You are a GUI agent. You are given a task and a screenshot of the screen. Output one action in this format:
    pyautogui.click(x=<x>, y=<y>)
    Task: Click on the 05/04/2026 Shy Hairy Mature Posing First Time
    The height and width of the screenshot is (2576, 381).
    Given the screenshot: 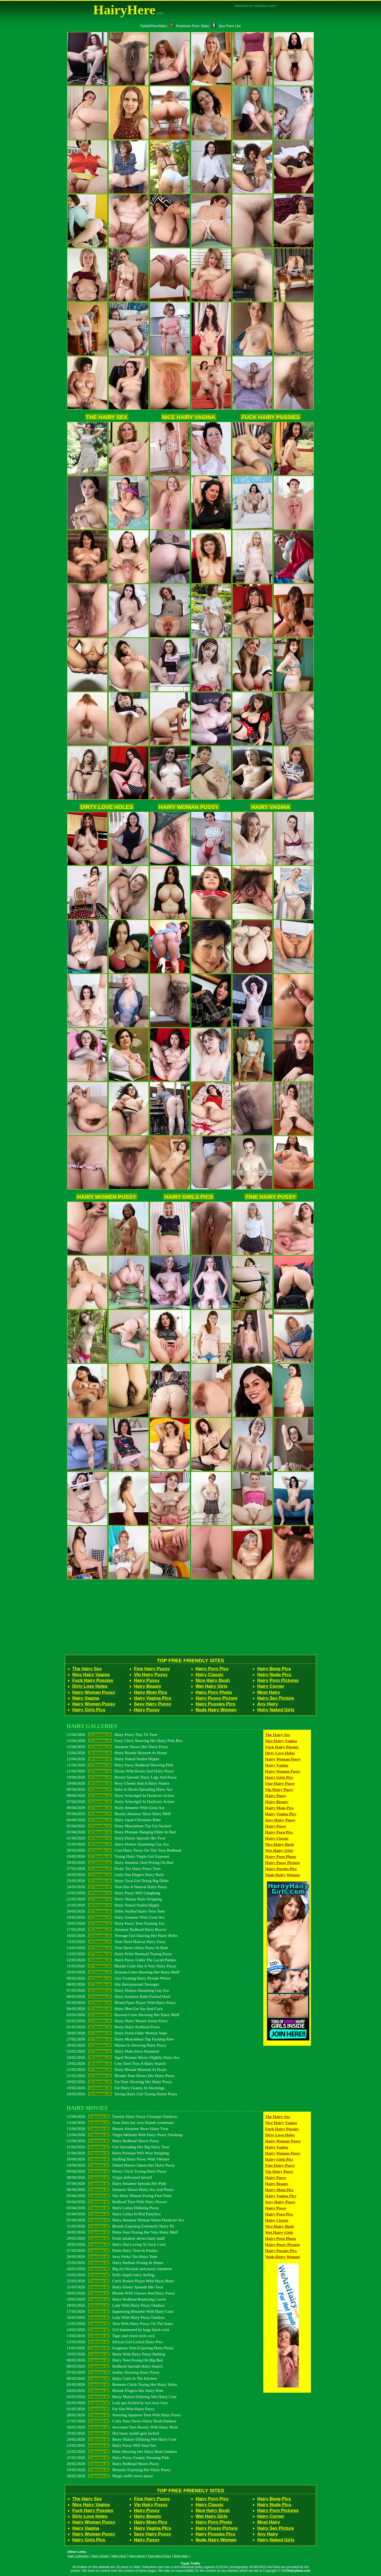 What is the action you would take?
    pyautogui.click(x=119, y=2195)
    